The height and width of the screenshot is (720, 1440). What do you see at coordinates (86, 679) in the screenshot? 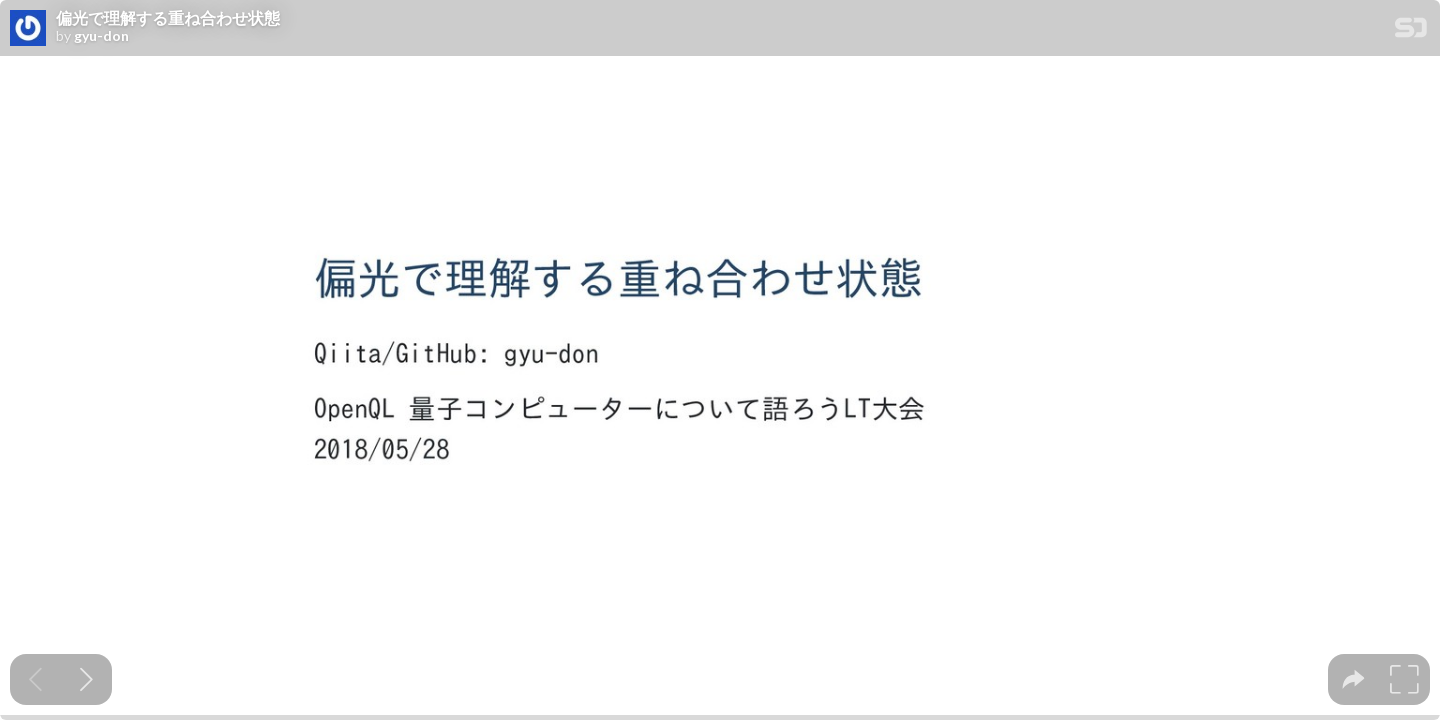
I see `[Next slide]` at bounding box center [86, 679].